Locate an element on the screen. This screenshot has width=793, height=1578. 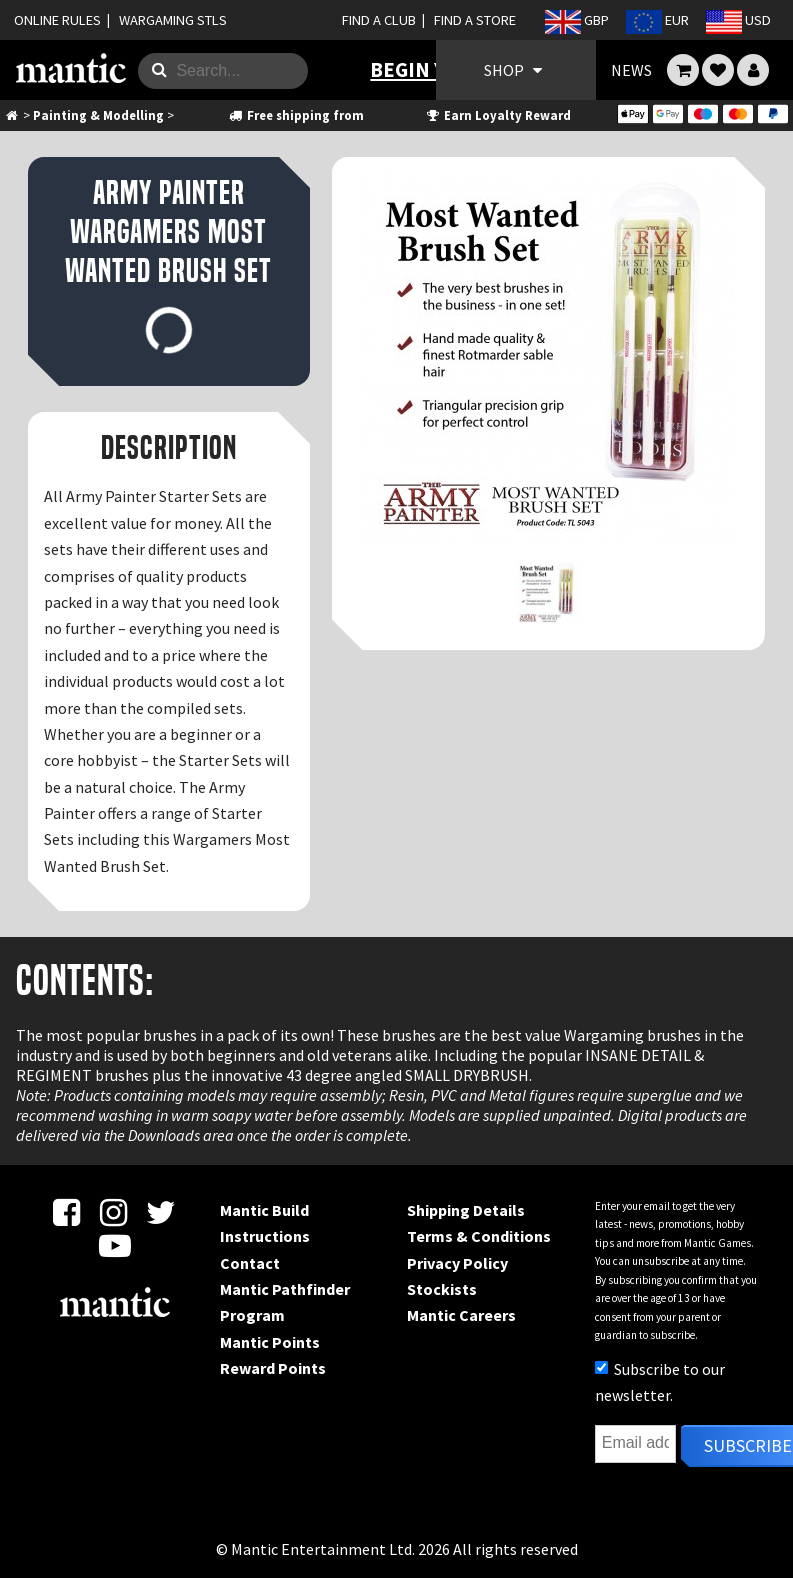
Terms & Conditions is located at coordinates (479, 1236).